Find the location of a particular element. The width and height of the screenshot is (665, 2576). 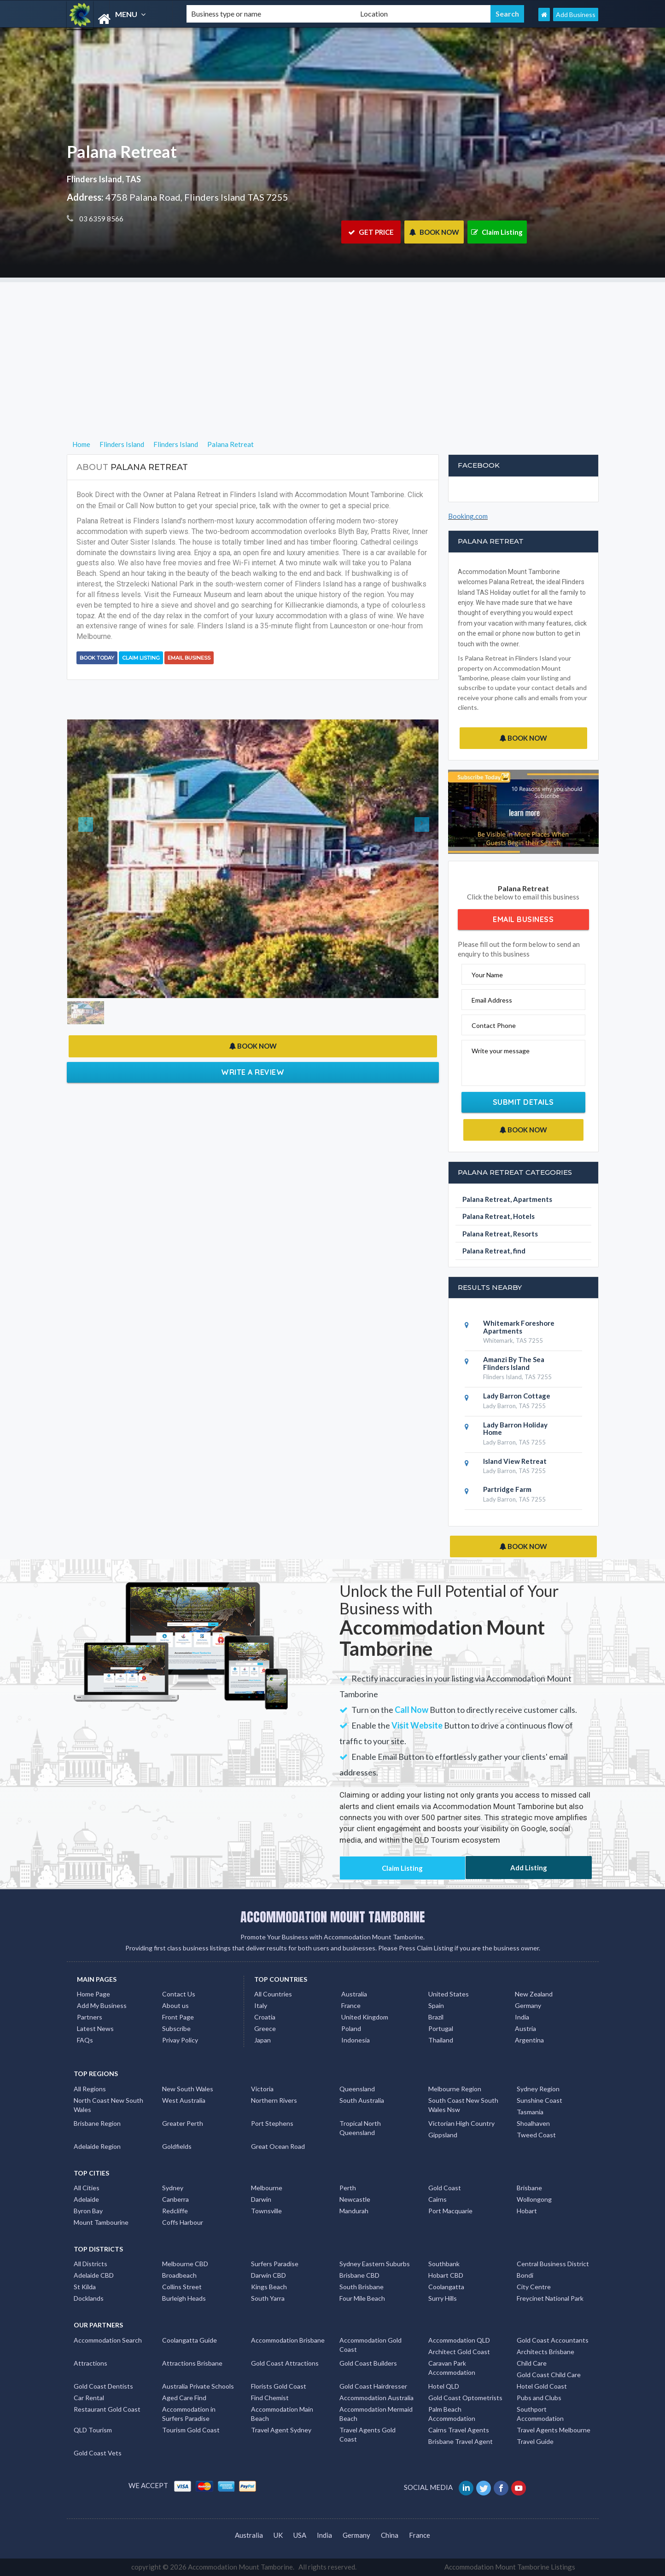

Germany is located at coordinates (528, 2005).